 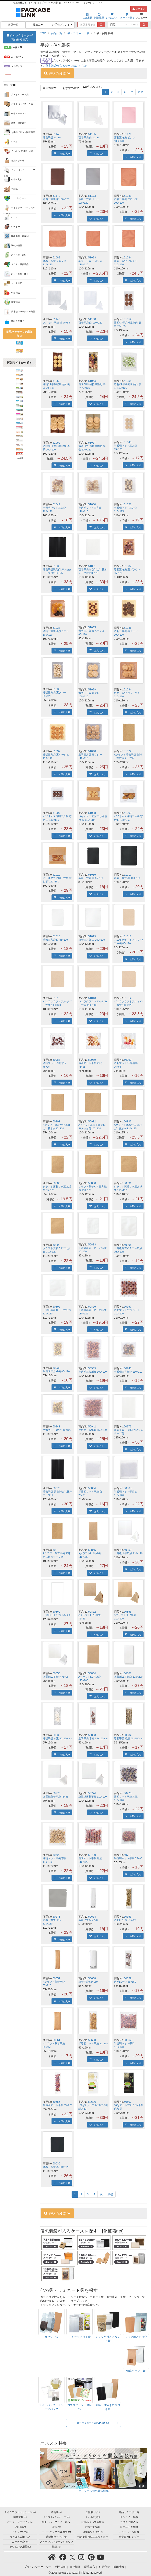 What do you see at coordinates (56, 874) in the screenshot?
I see `51010` at bounding box center [56, 874].